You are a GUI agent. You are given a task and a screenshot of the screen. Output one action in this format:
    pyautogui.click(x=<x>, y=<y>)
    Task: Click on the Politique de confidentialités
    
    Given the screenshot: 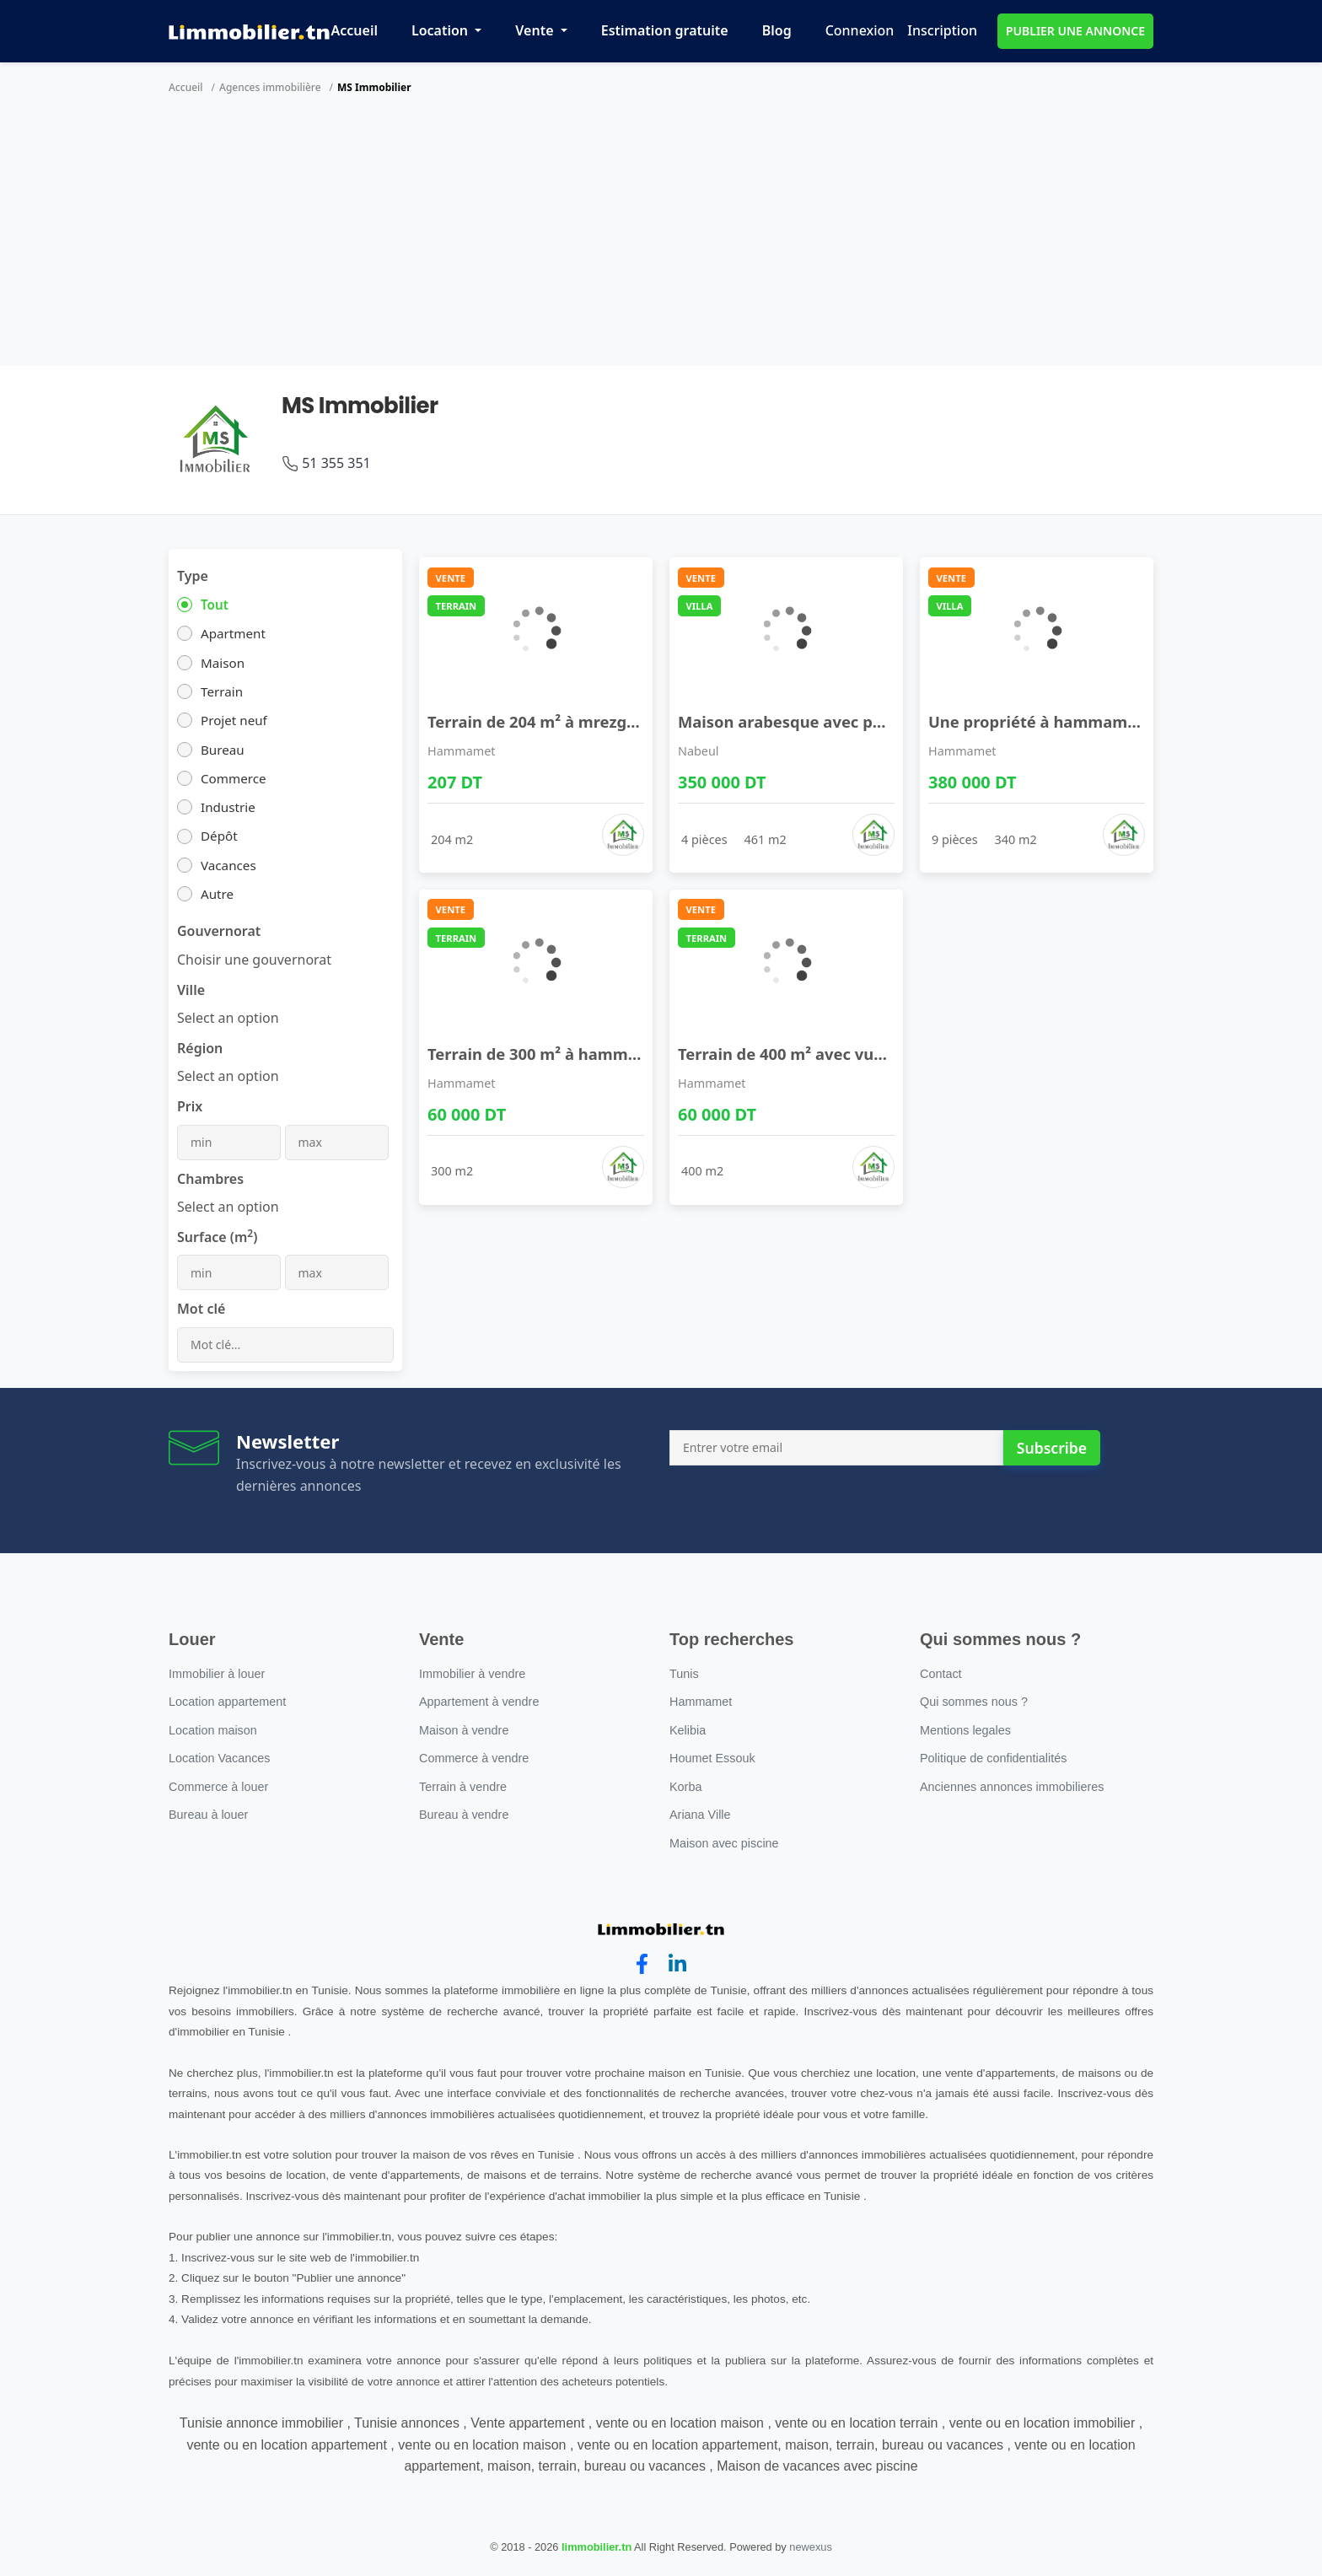 What is the action you would take?
    pyautogui.click(x=993, y=1758)
    